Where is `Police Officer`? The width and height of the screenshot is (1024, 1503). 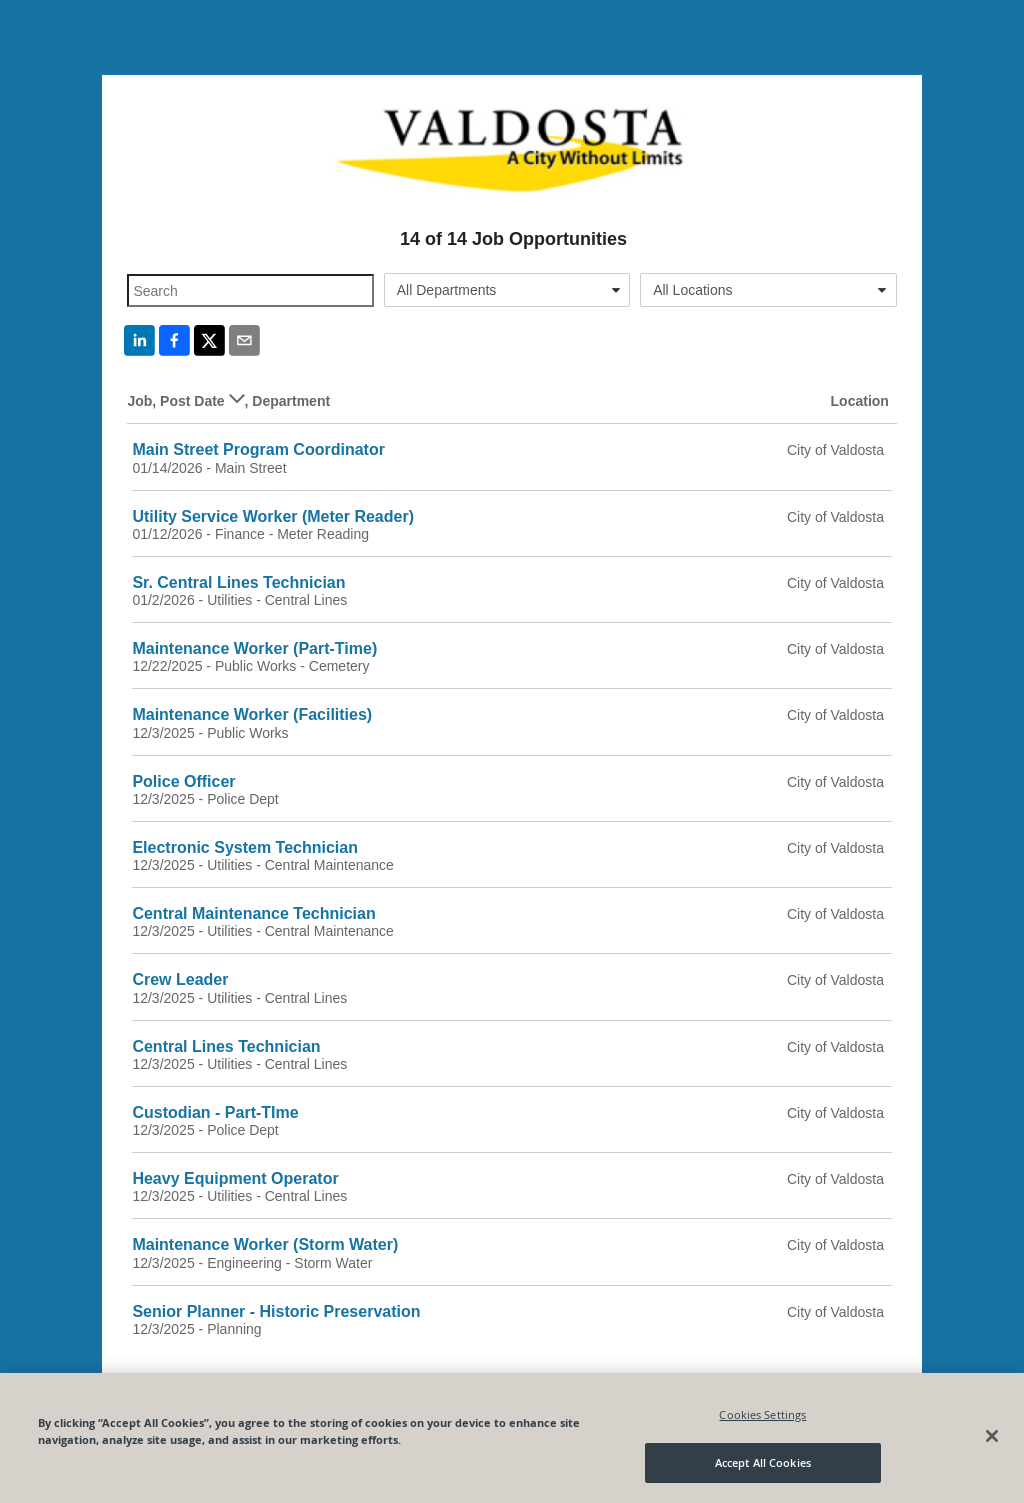 Police Officer is located at coordinates (183, 781).